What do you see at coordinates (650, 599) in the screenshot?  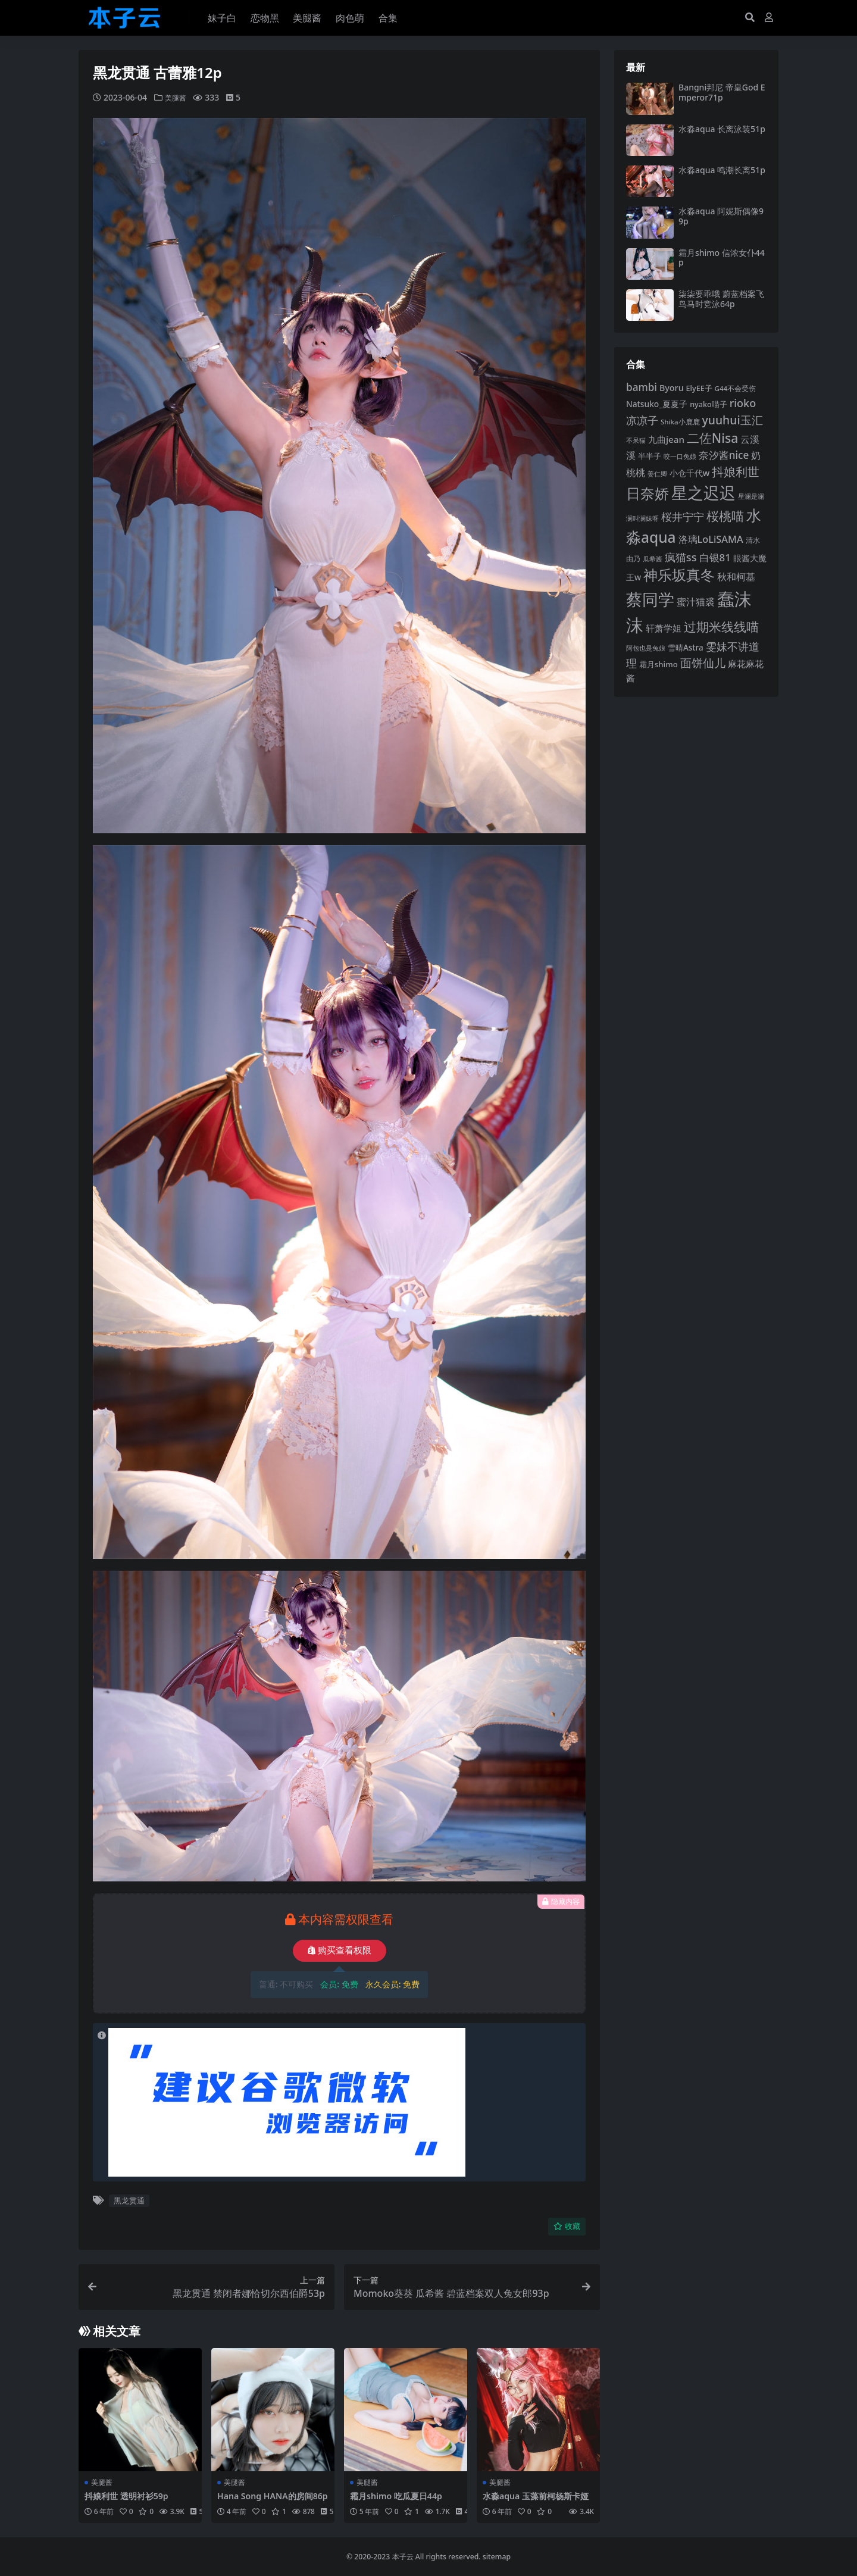 I see `蔡同学 [蔡同学 (291 项)]` at bounding box center [650, 599].